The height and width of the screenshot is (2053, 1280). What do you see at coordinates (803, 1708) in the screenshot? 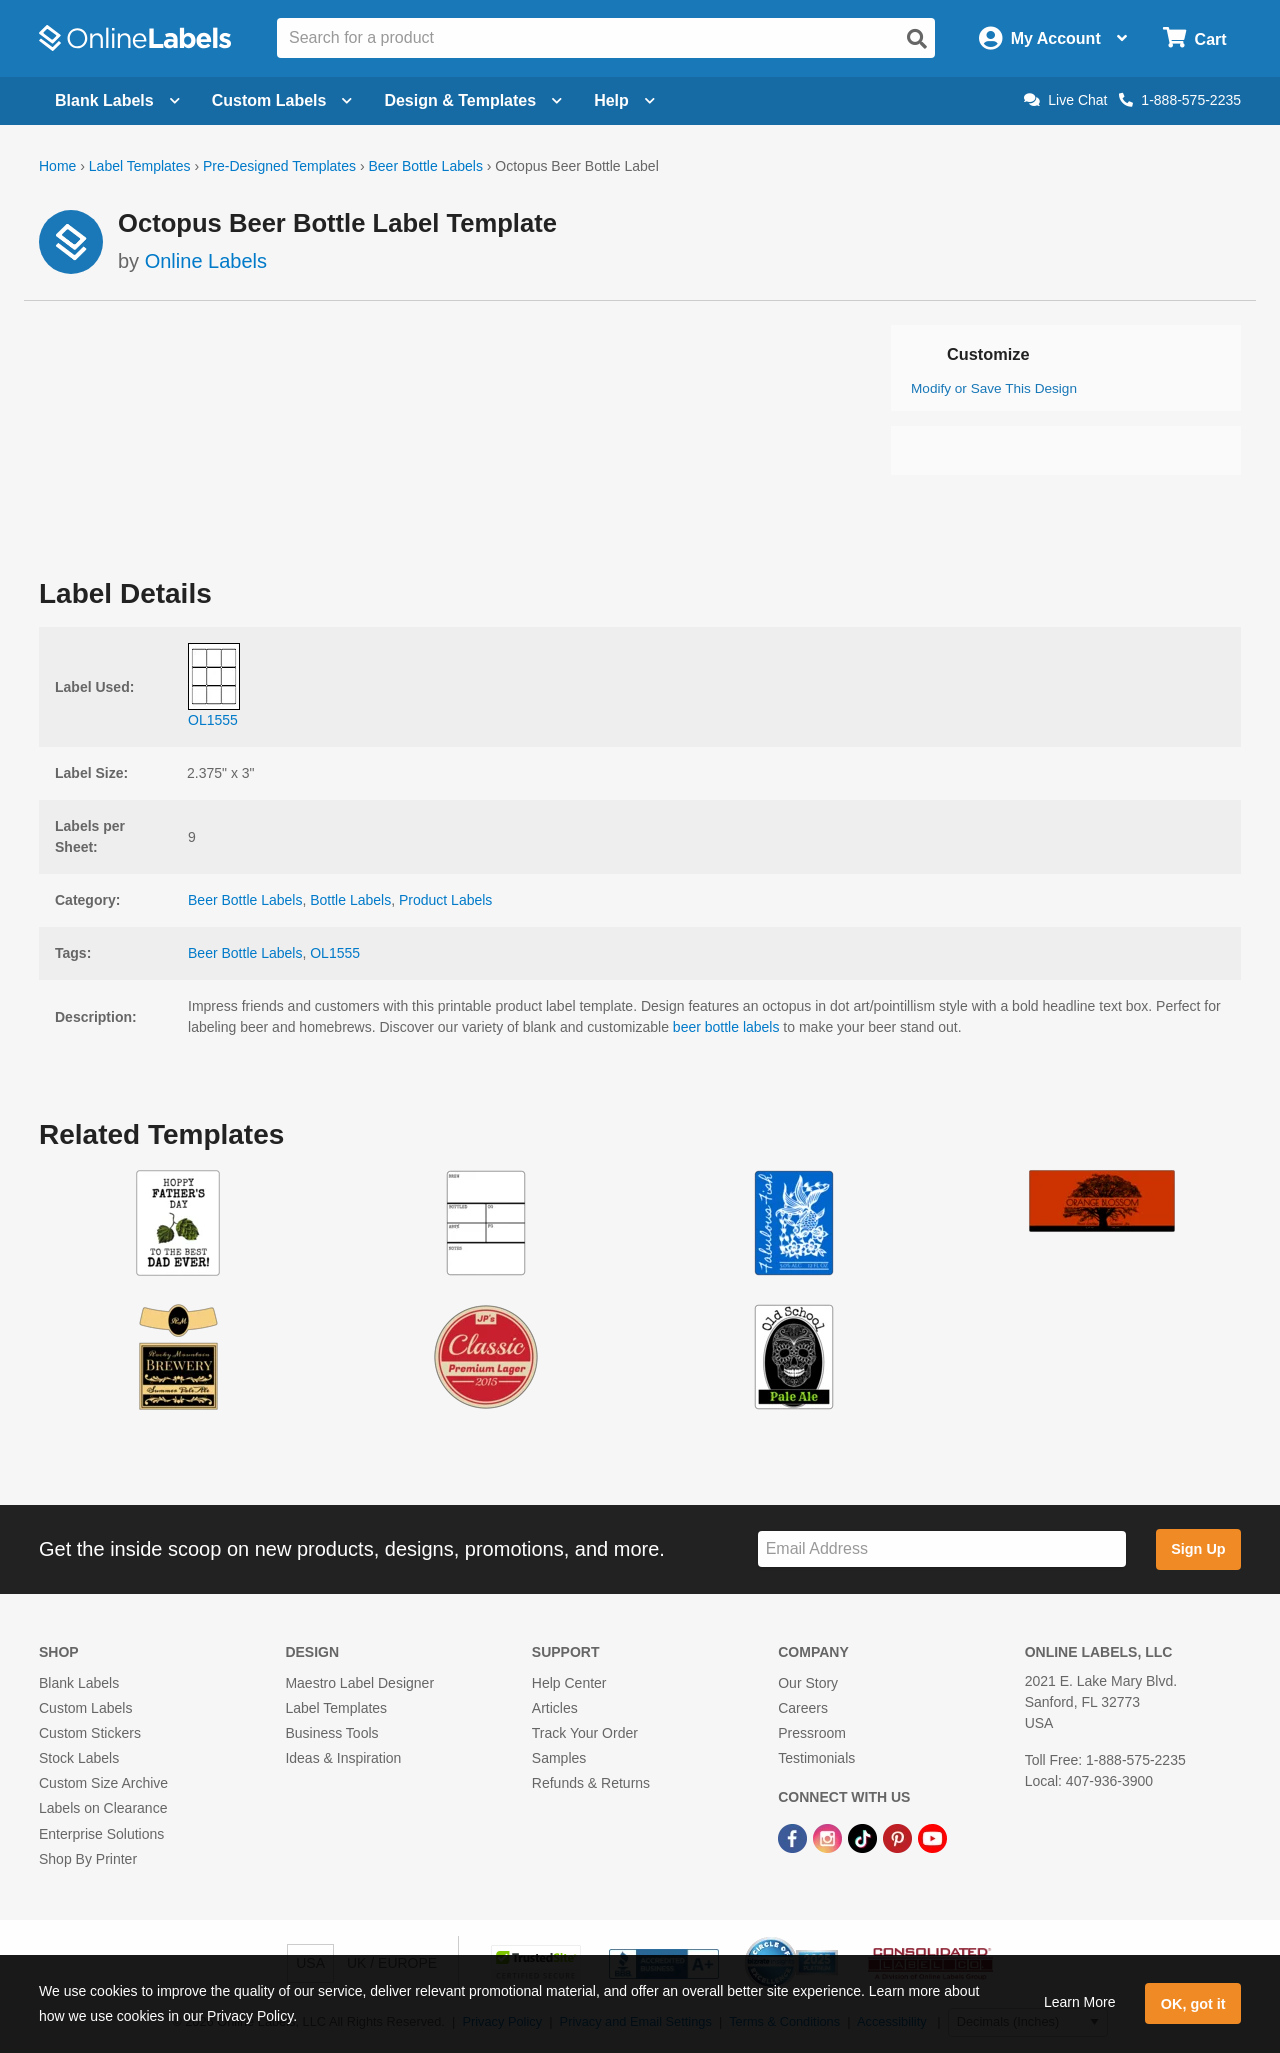
I see `Careers` at bounding box center [803, 1708].